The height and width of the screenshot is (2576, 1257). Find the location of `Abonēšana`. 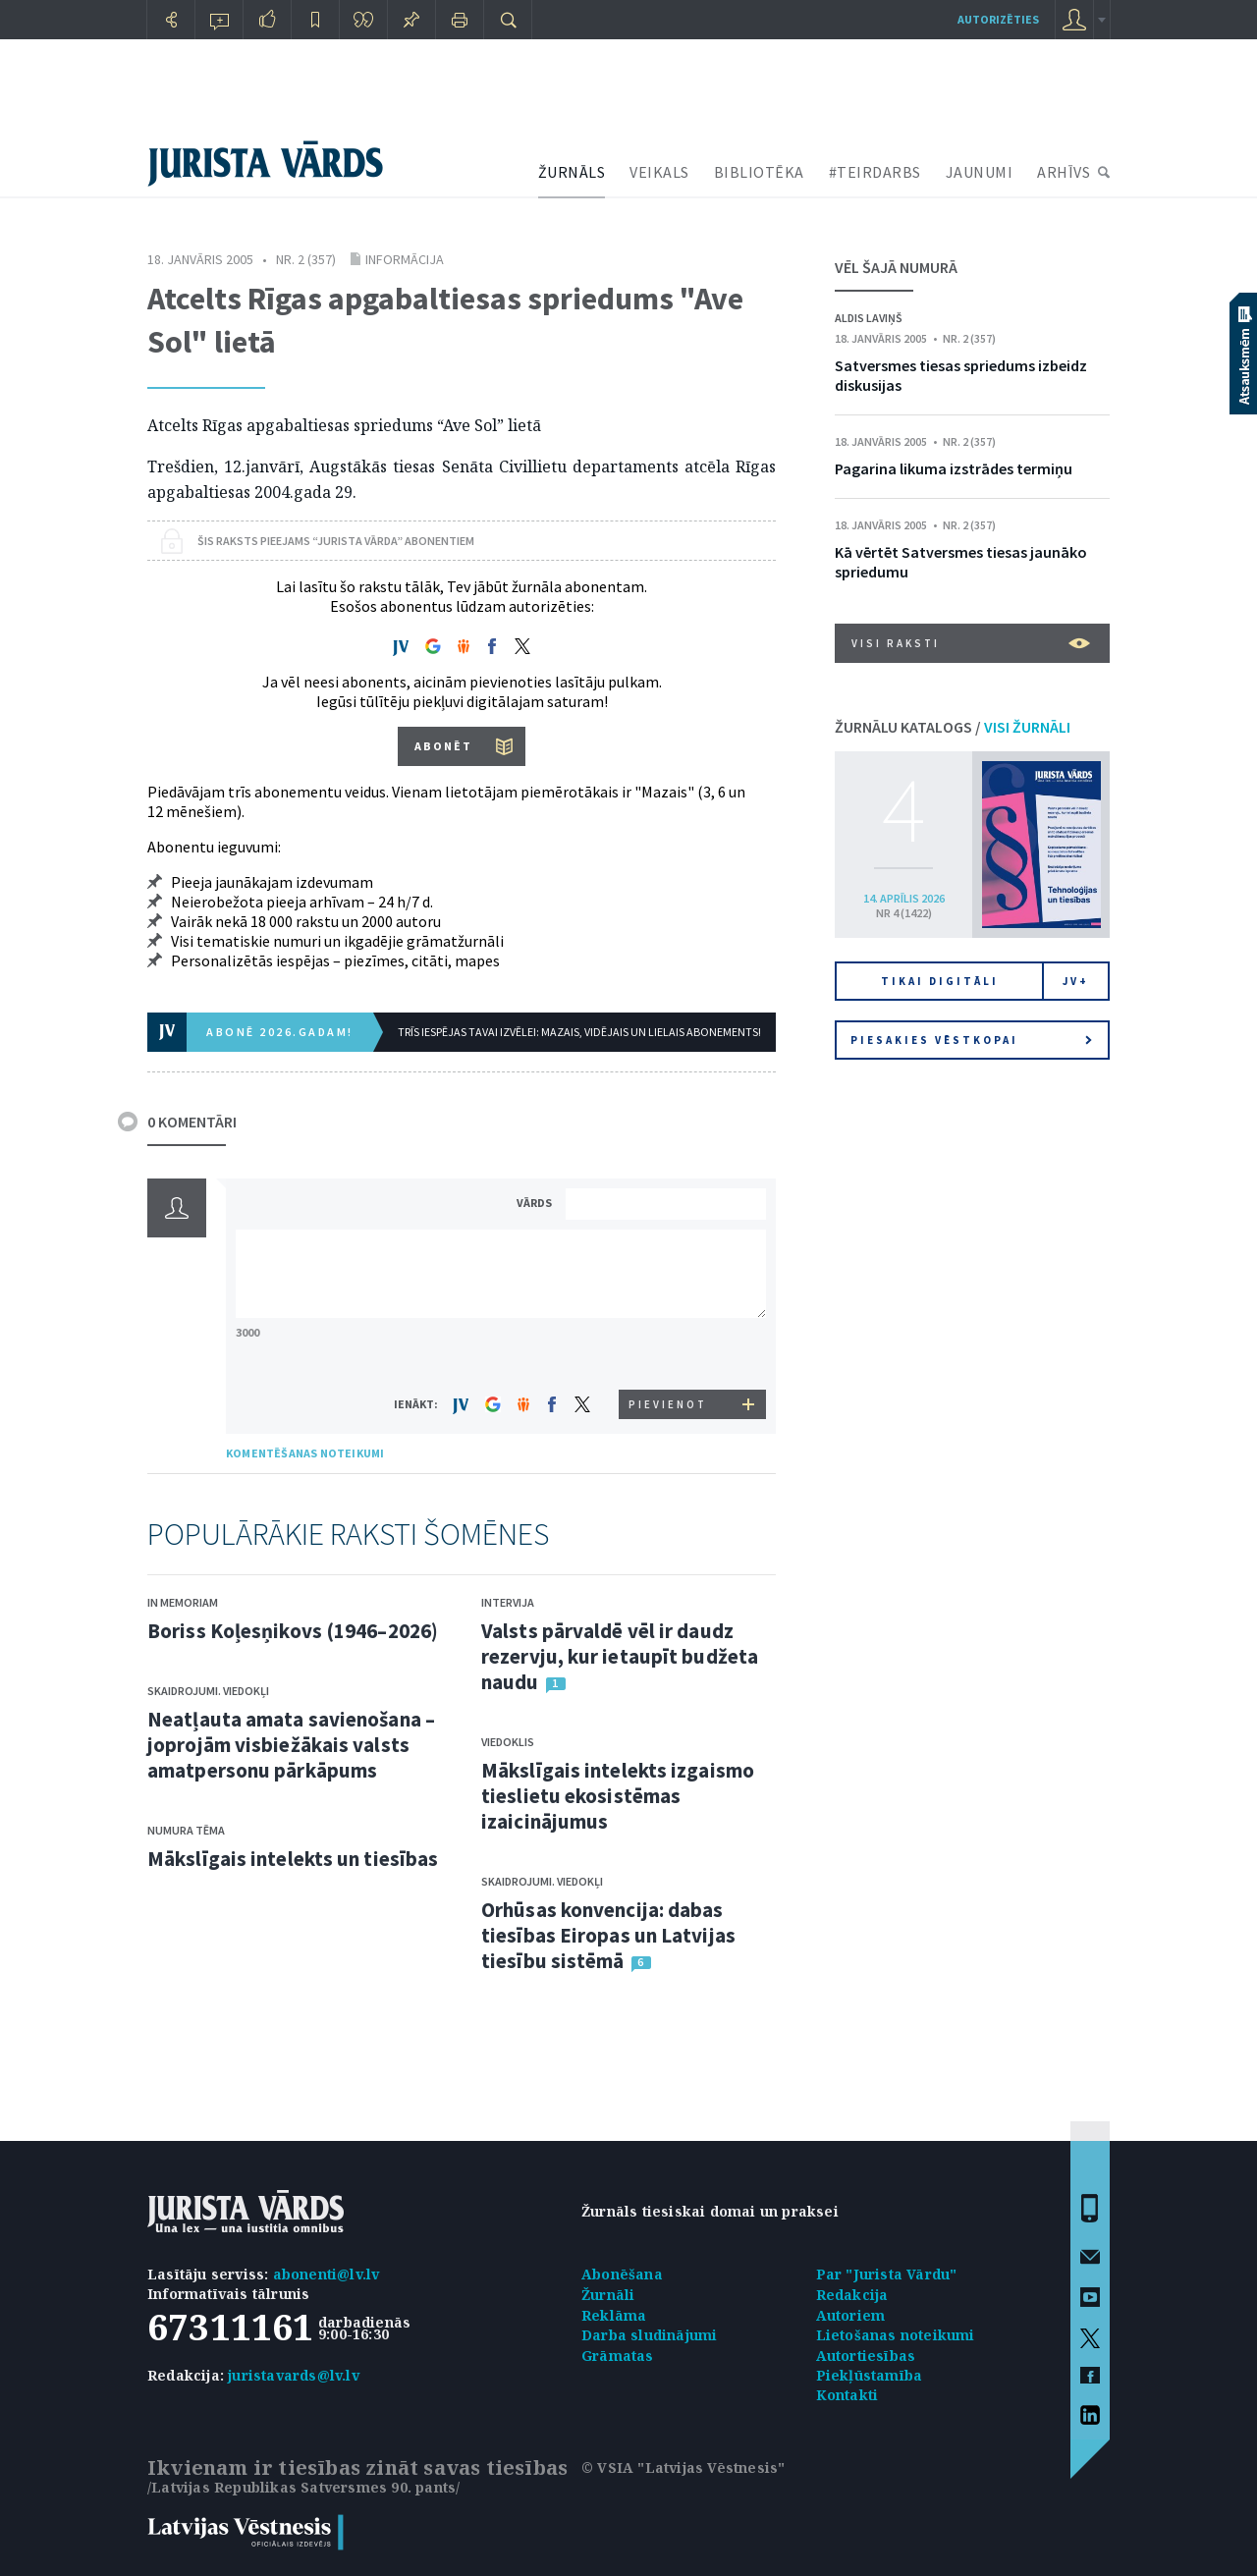

Abonēšana is located at coordinates (622, 2274).